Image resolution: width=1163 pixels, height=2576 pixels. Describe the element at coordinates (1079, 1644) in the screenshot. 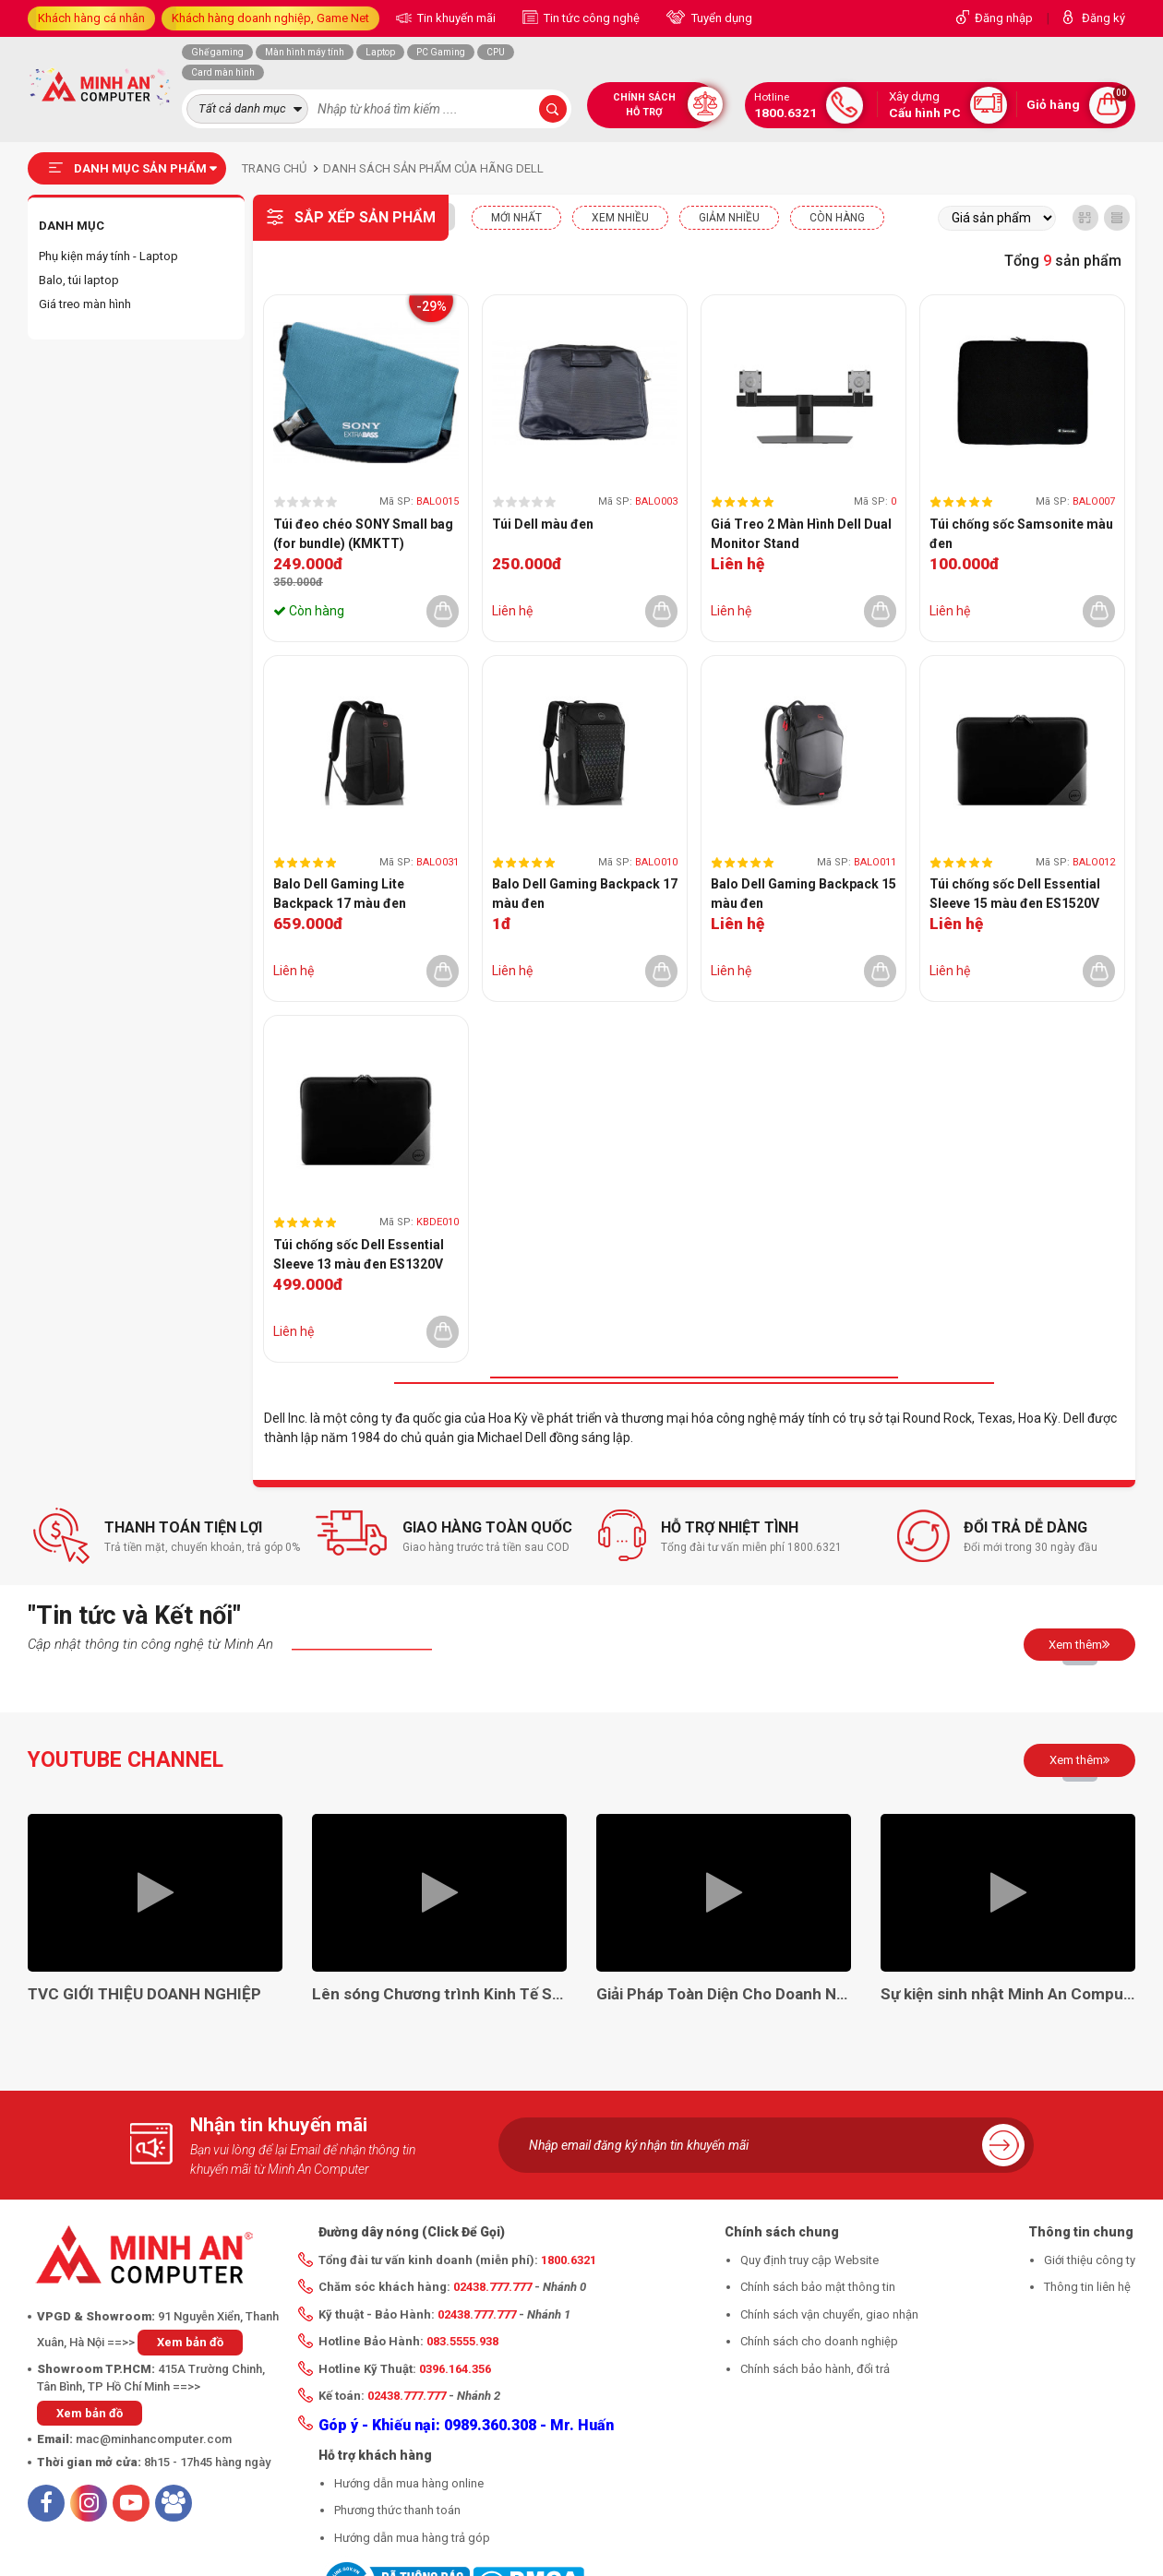

I see `Xem thêm` at that location.